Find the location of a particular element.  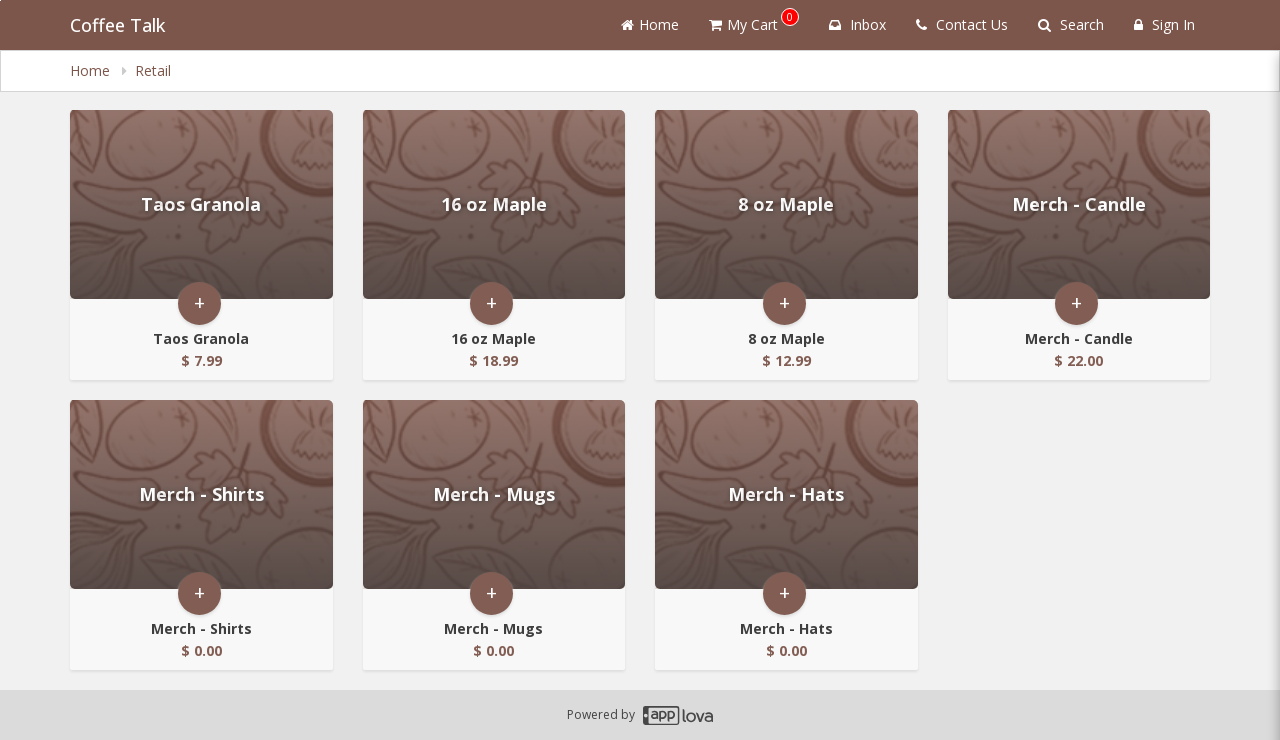

Home [Go to home page] is located at coordinates (650, 24).